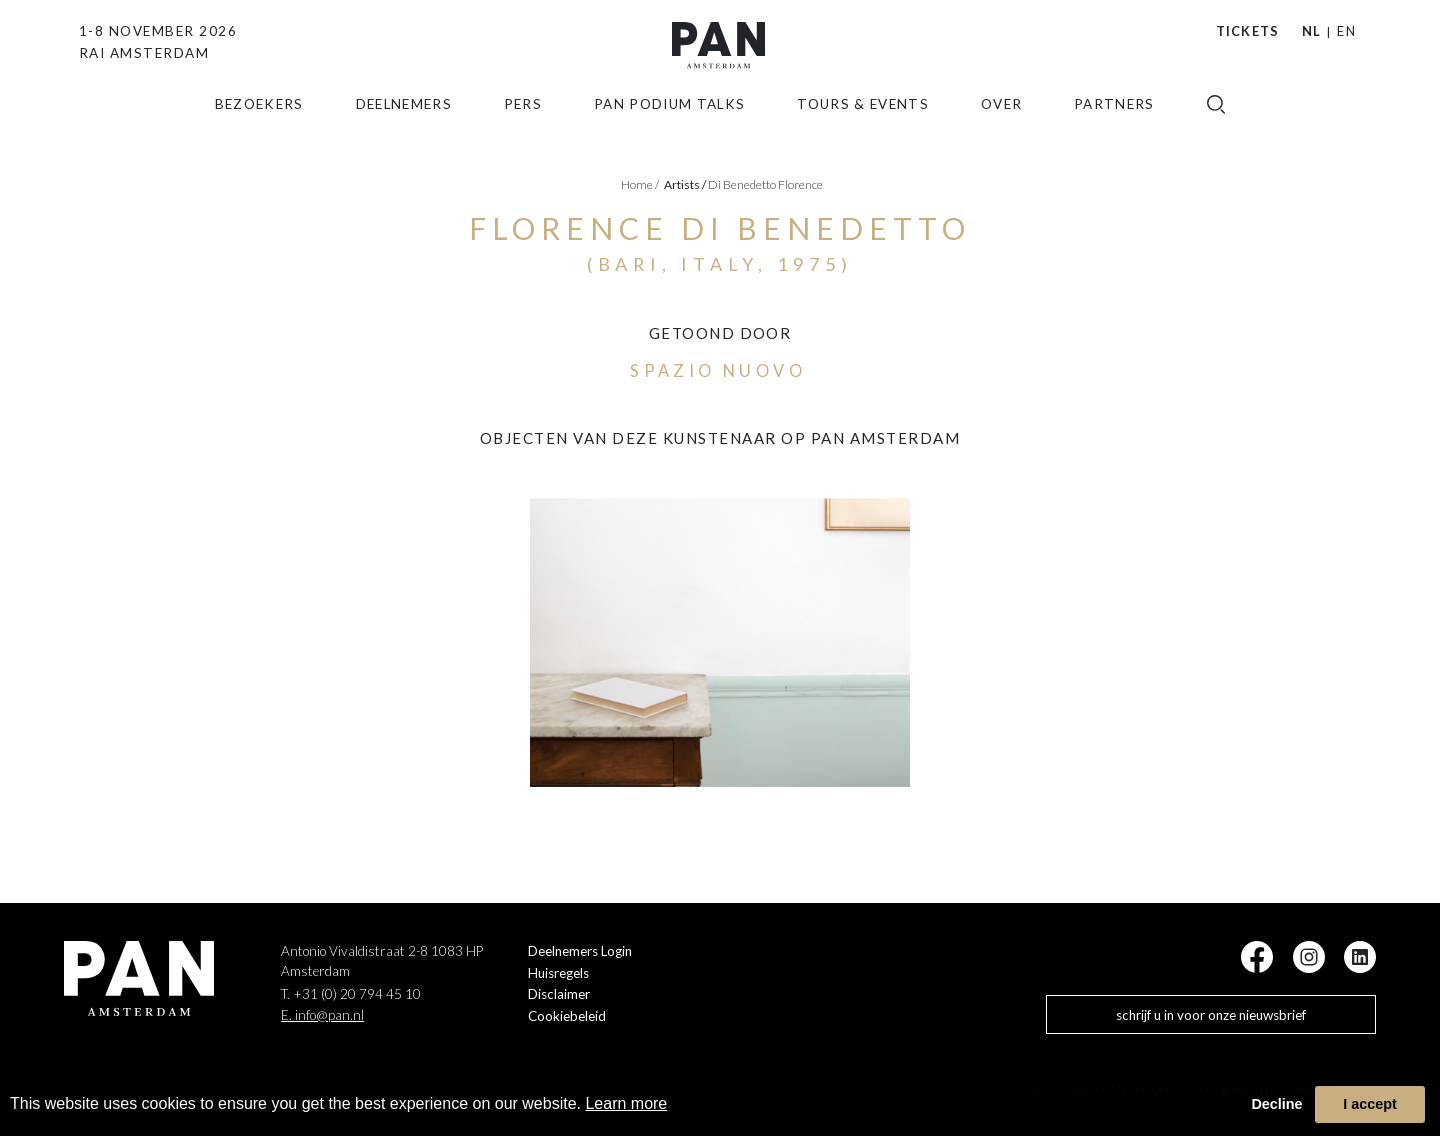 The width and height of the screenshot is (1440, 1136). I want to click on Bezoekers, so click(259, 133).